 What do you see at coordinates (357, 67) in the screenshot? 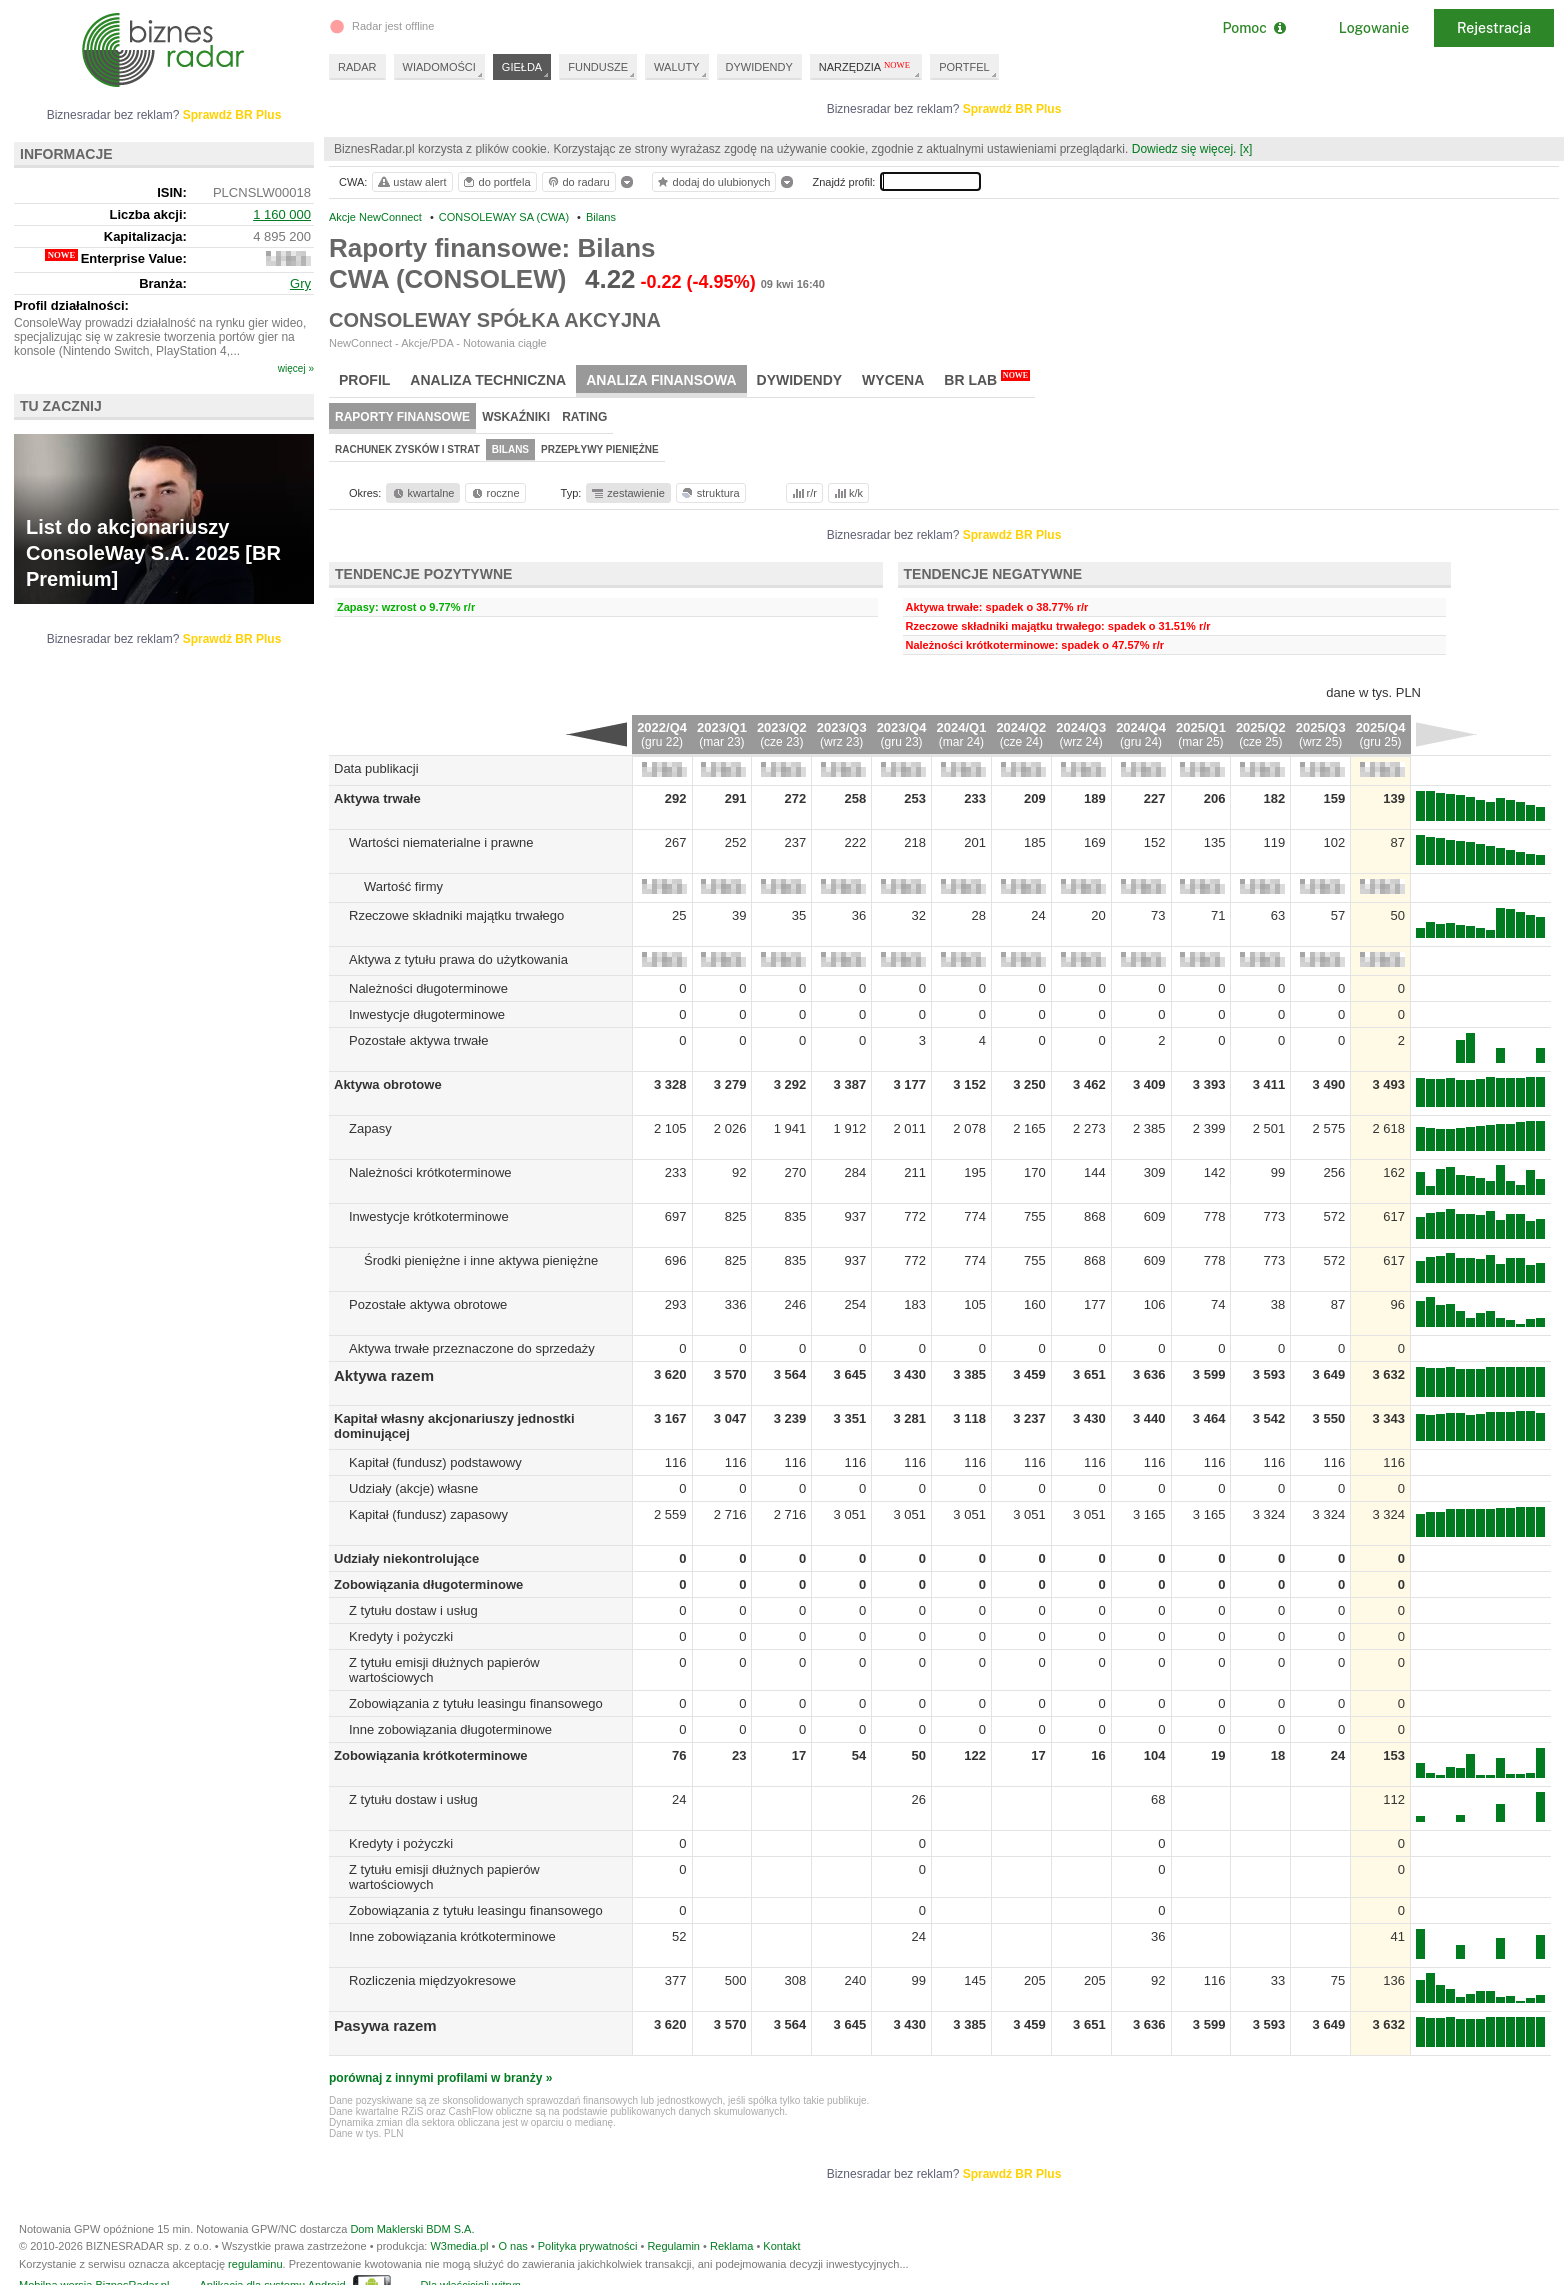
I see `RADAR` at bounding box center [357, 67].